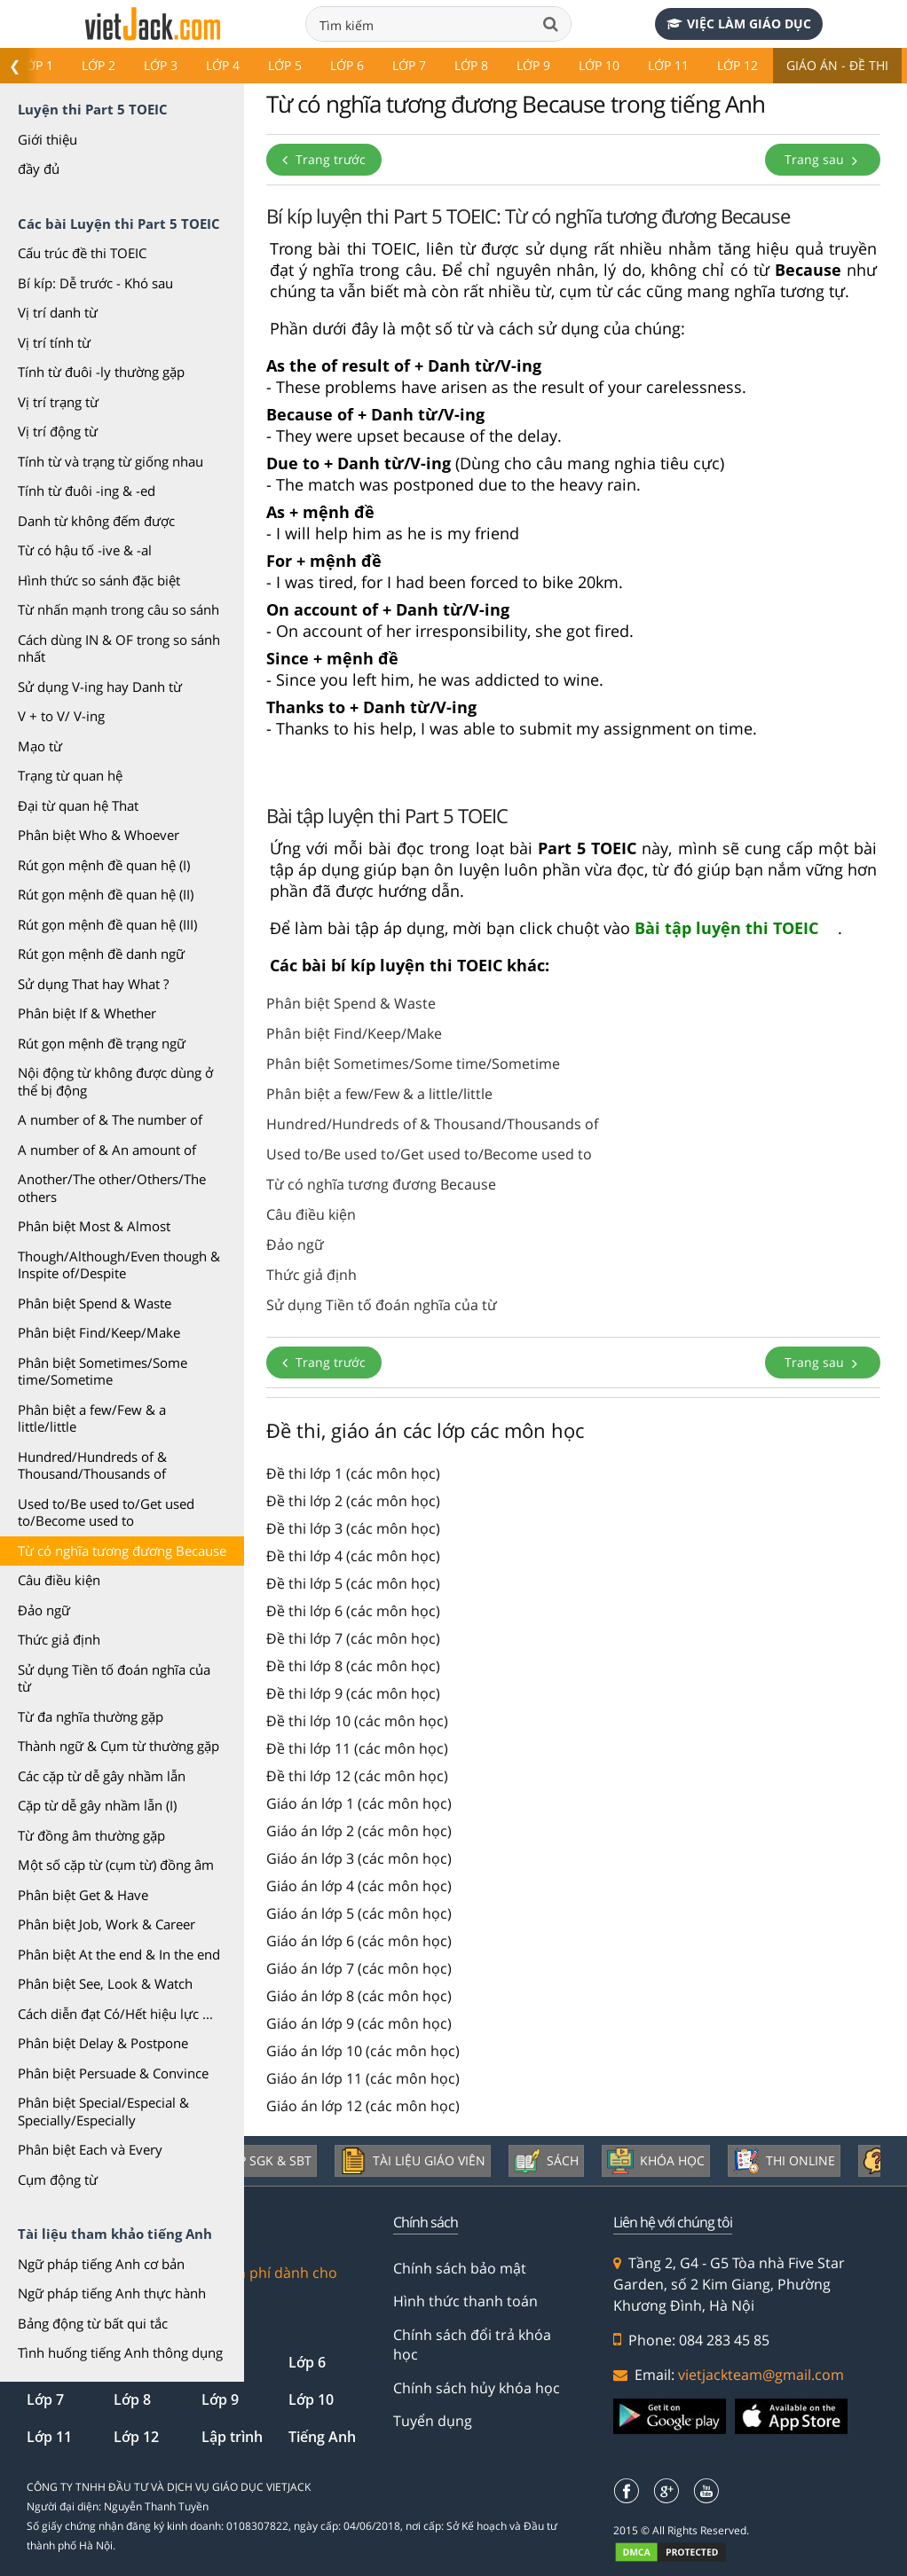 Image resolution: width=907 pixels, height=2576 pixels. I want to click on Một số cặp từ (cụm từ) đồng âm, so click(116, 1864).